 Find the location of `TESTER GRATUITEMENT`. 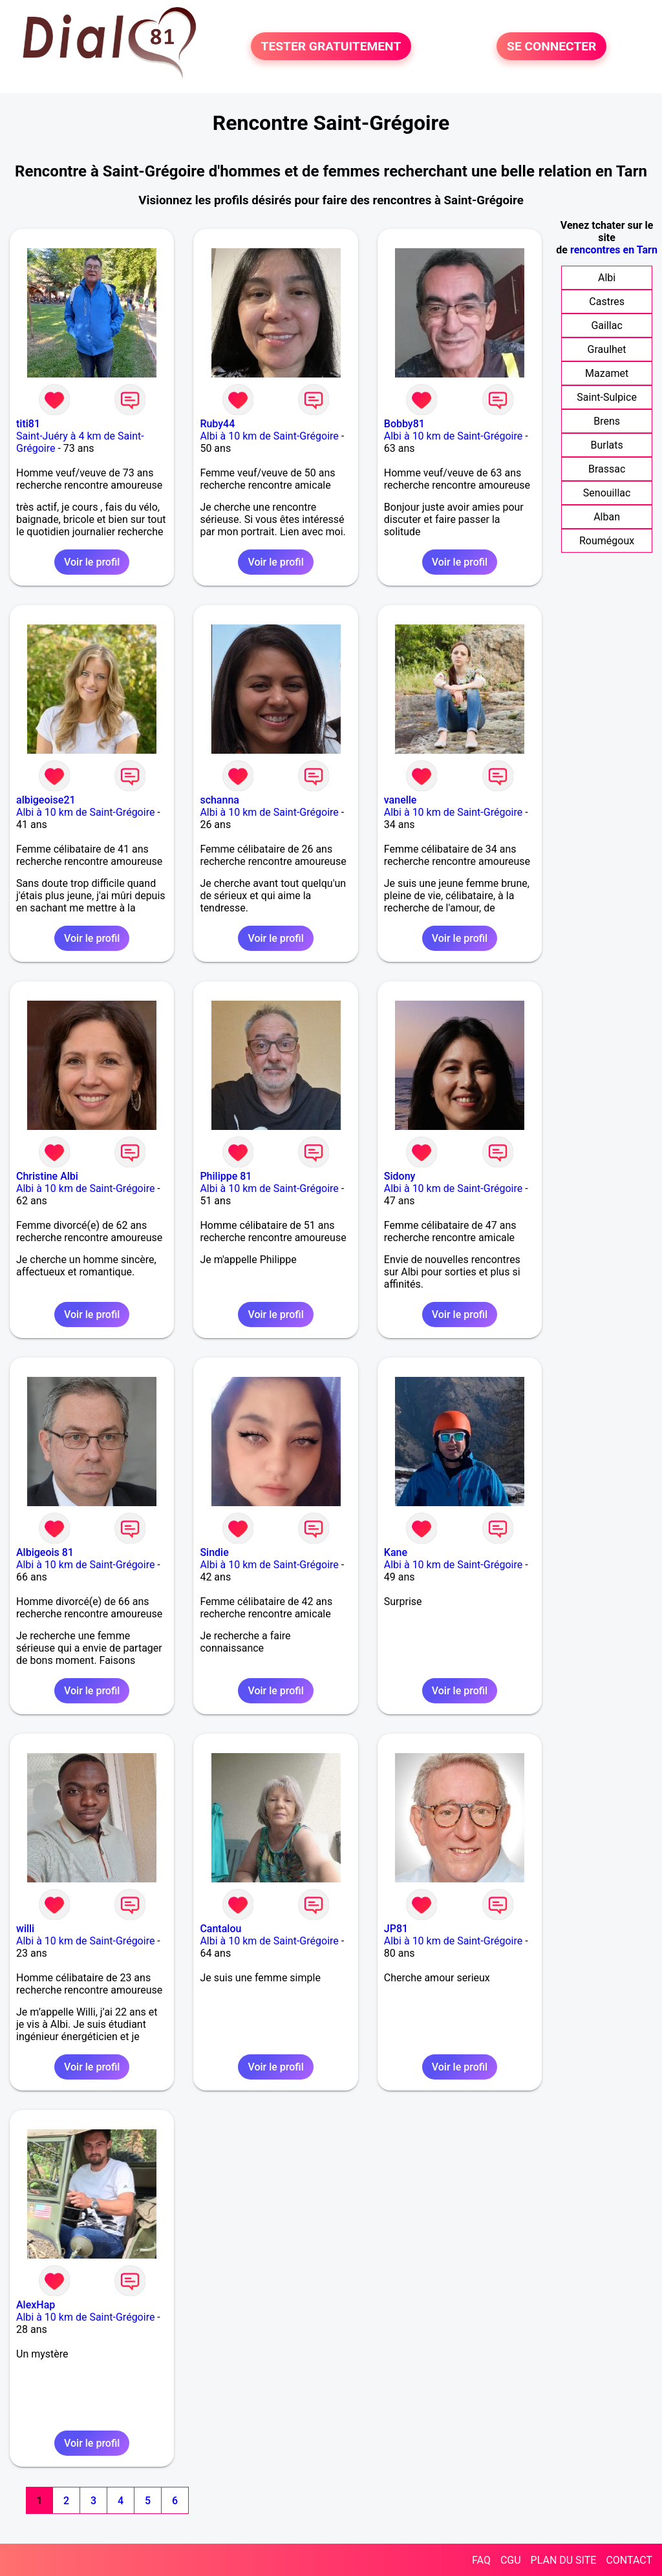

TESTER GRATUITEMENT is located at coordinates (331, 46).